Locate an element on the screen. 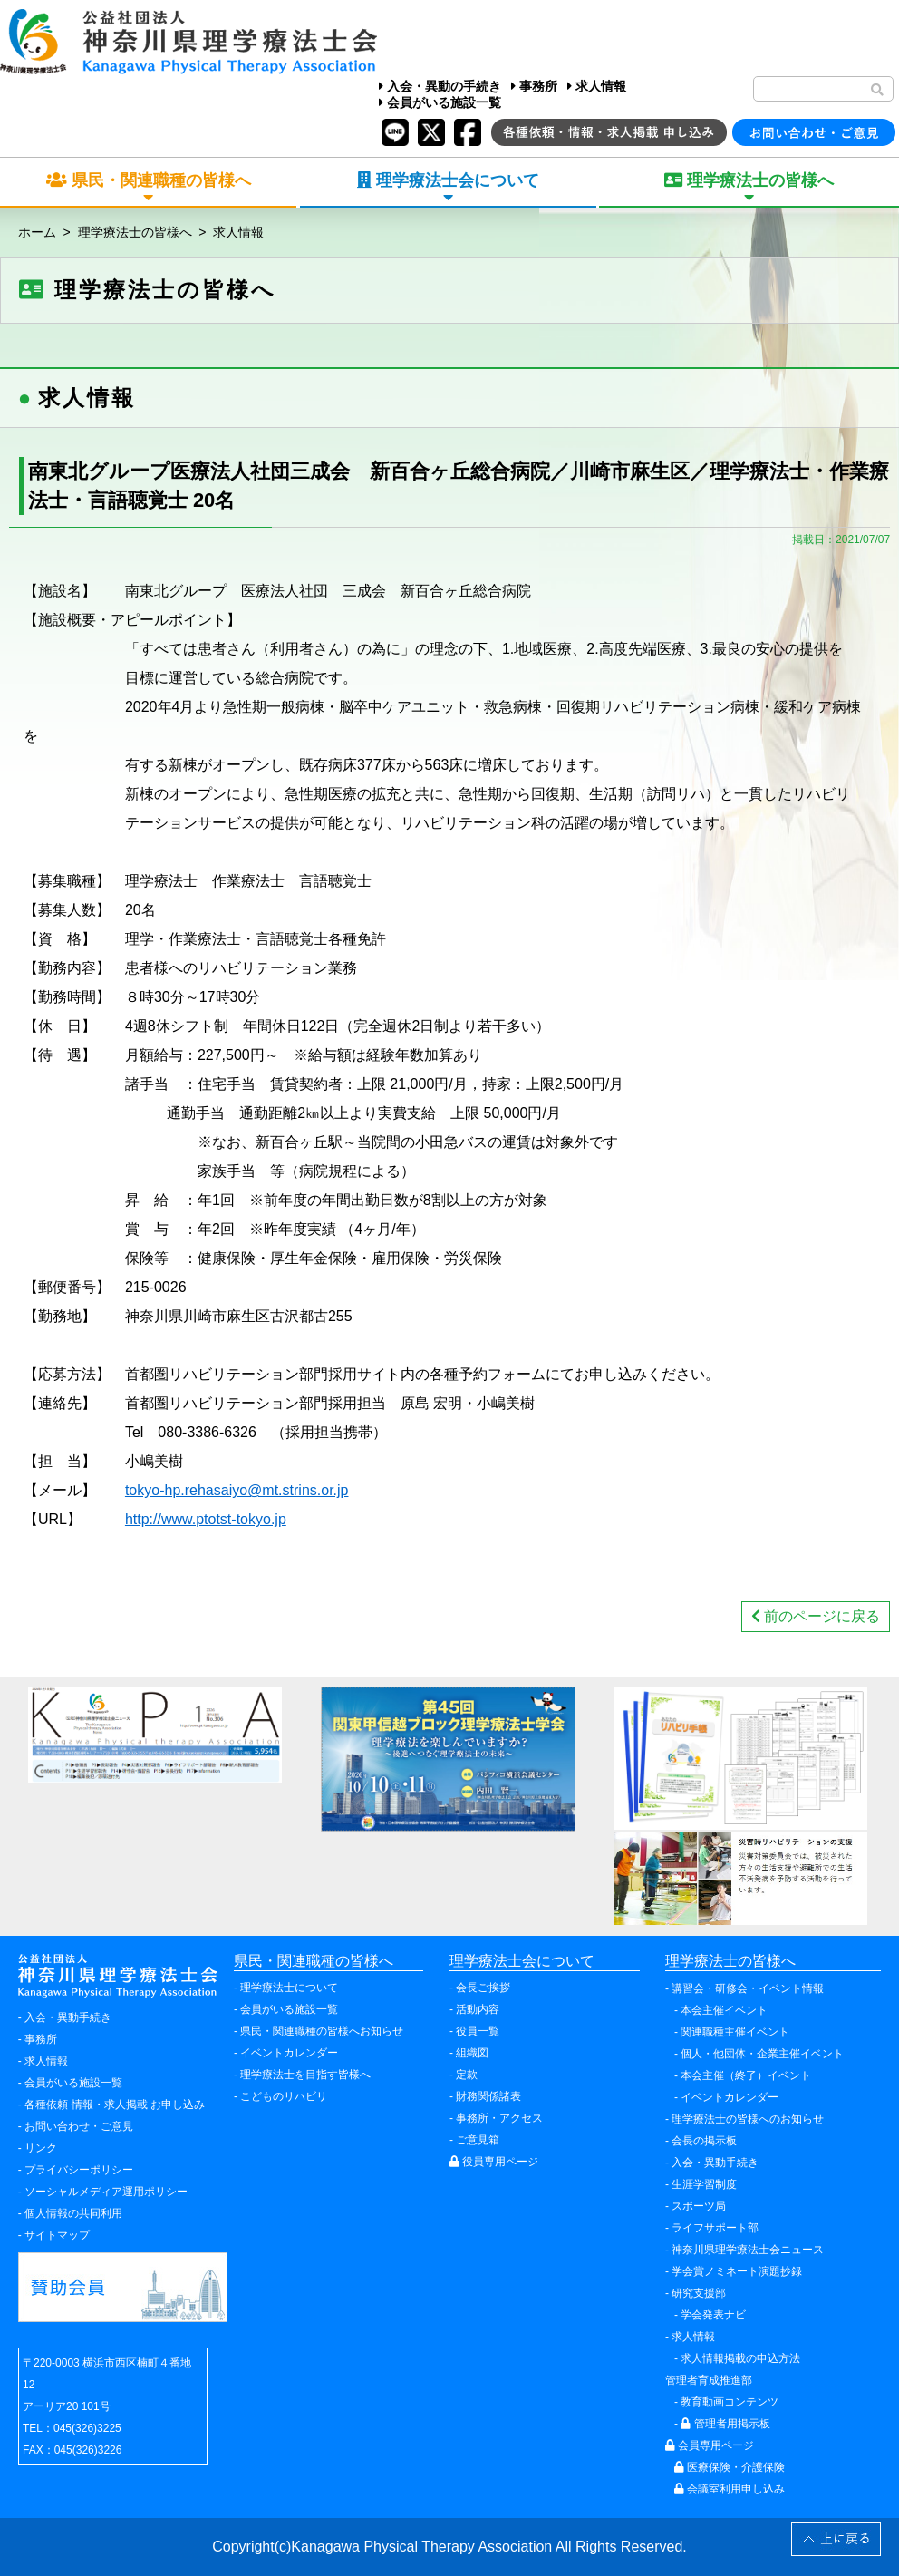  ホーム is located at coordinates (37, 232).